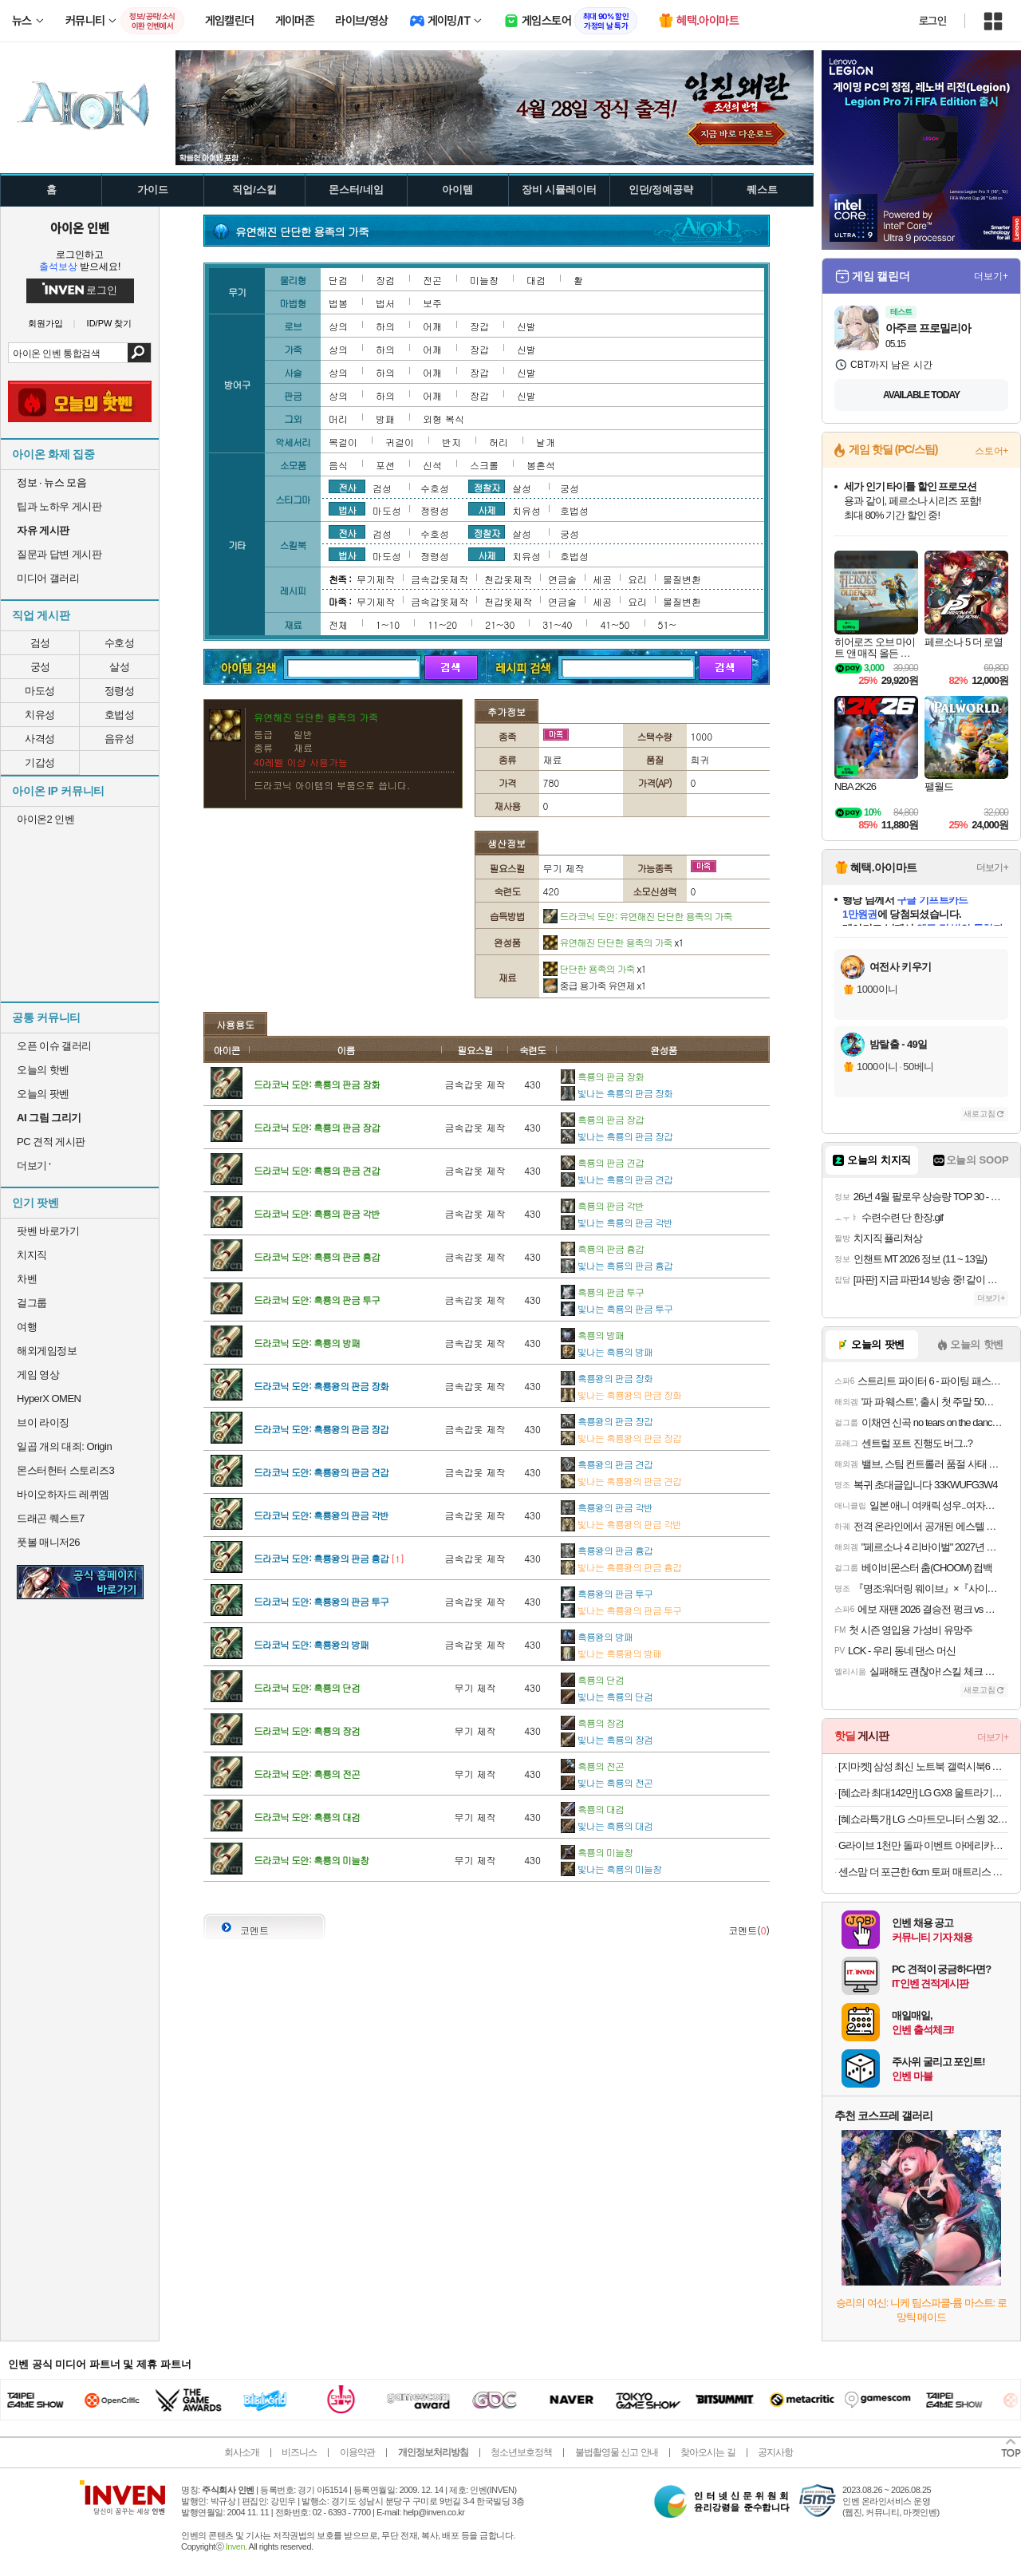 This screenshot has height=2576, width=1021. I want to click on 오늘의 핫벤, so click(43, 1070).